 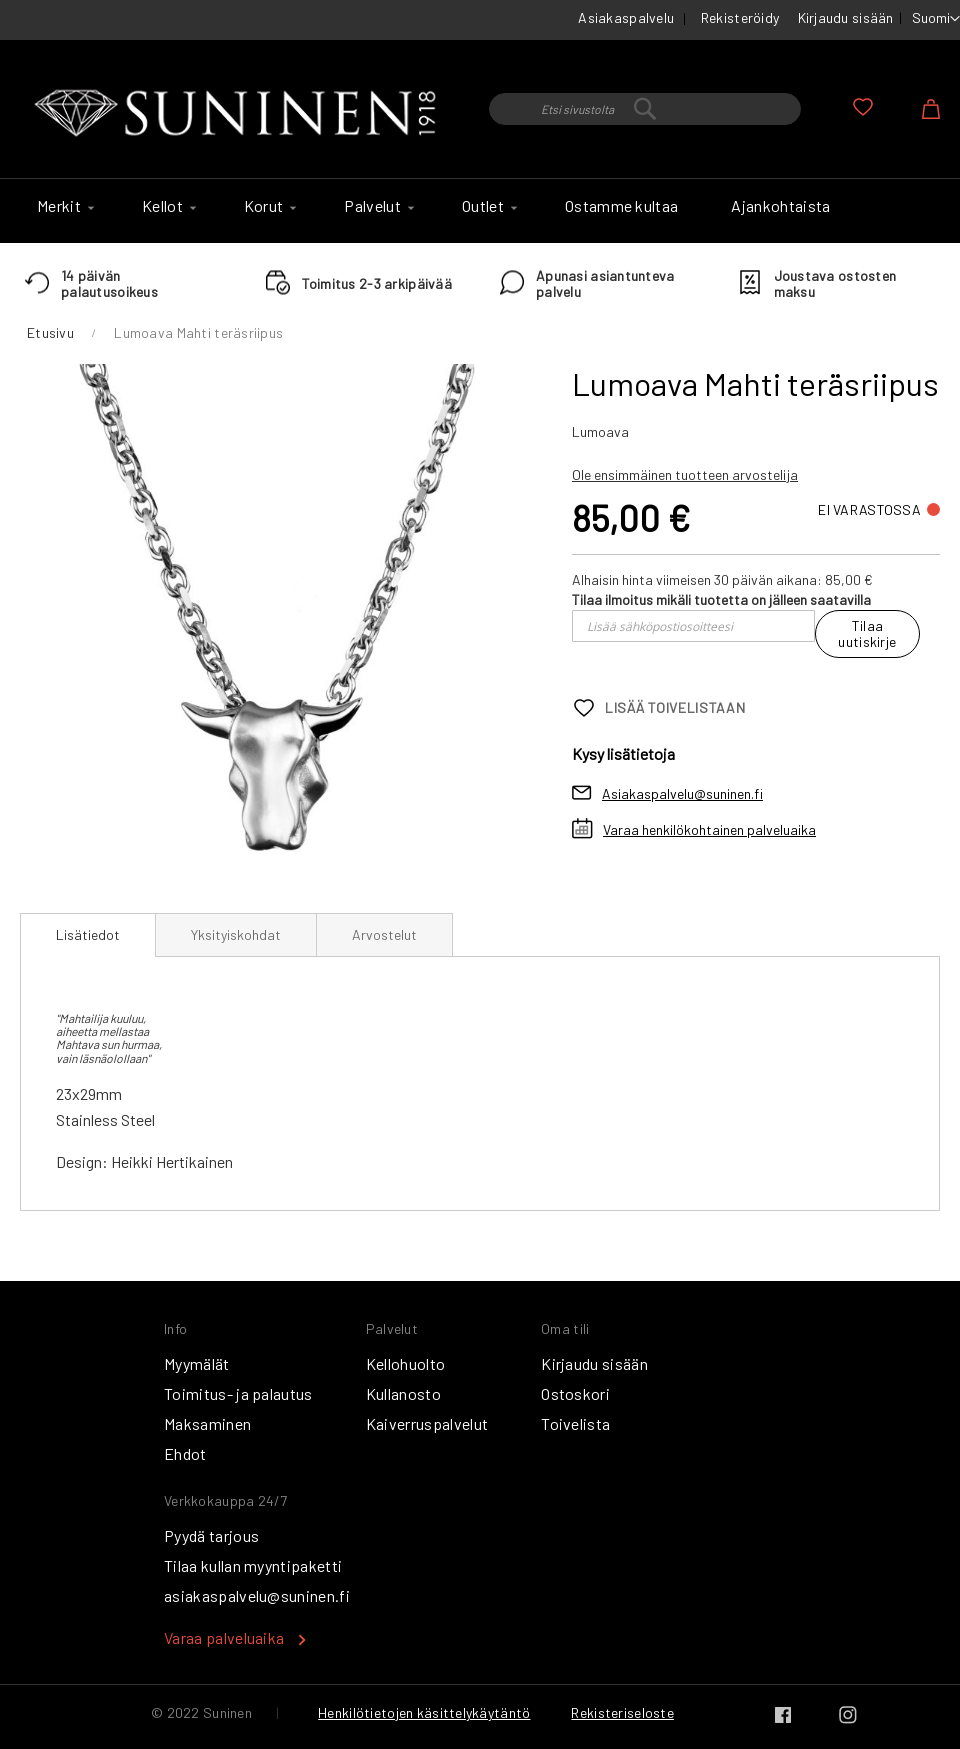 I want to click on Tilaa ilmoitus mikäli tuotetta on jälleen saatavilla, so click(x=721, y=599).